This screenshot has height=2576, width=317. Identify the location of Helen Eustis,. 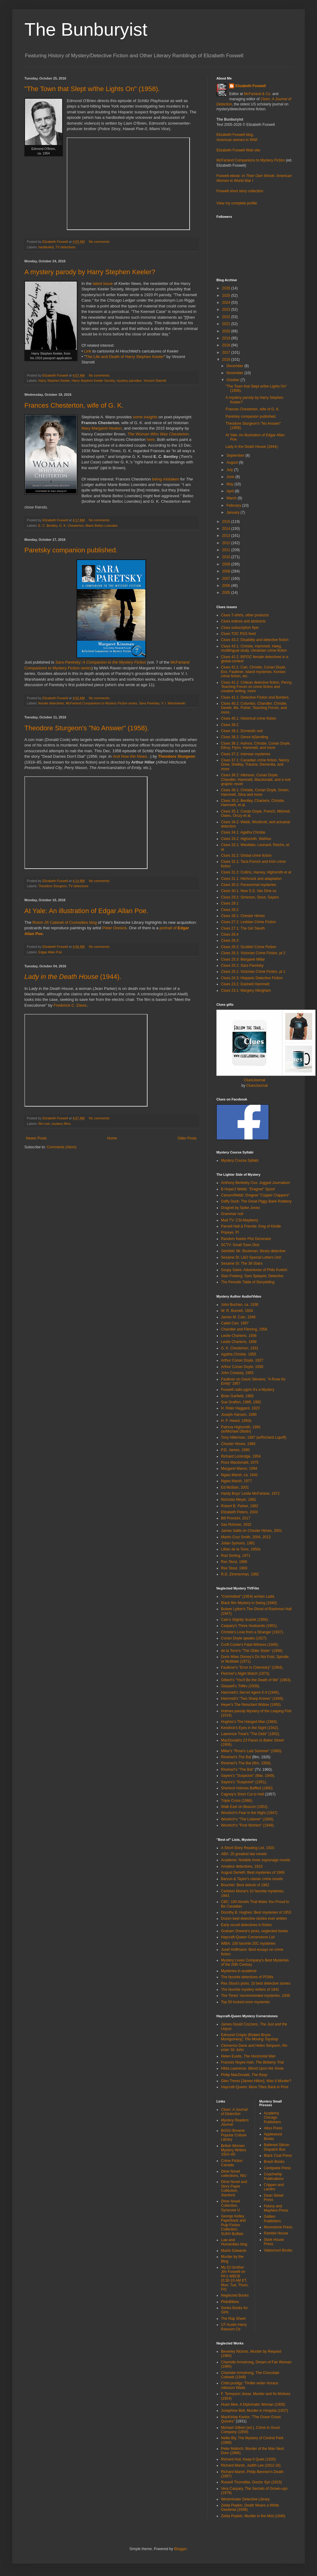
(248, 2056).